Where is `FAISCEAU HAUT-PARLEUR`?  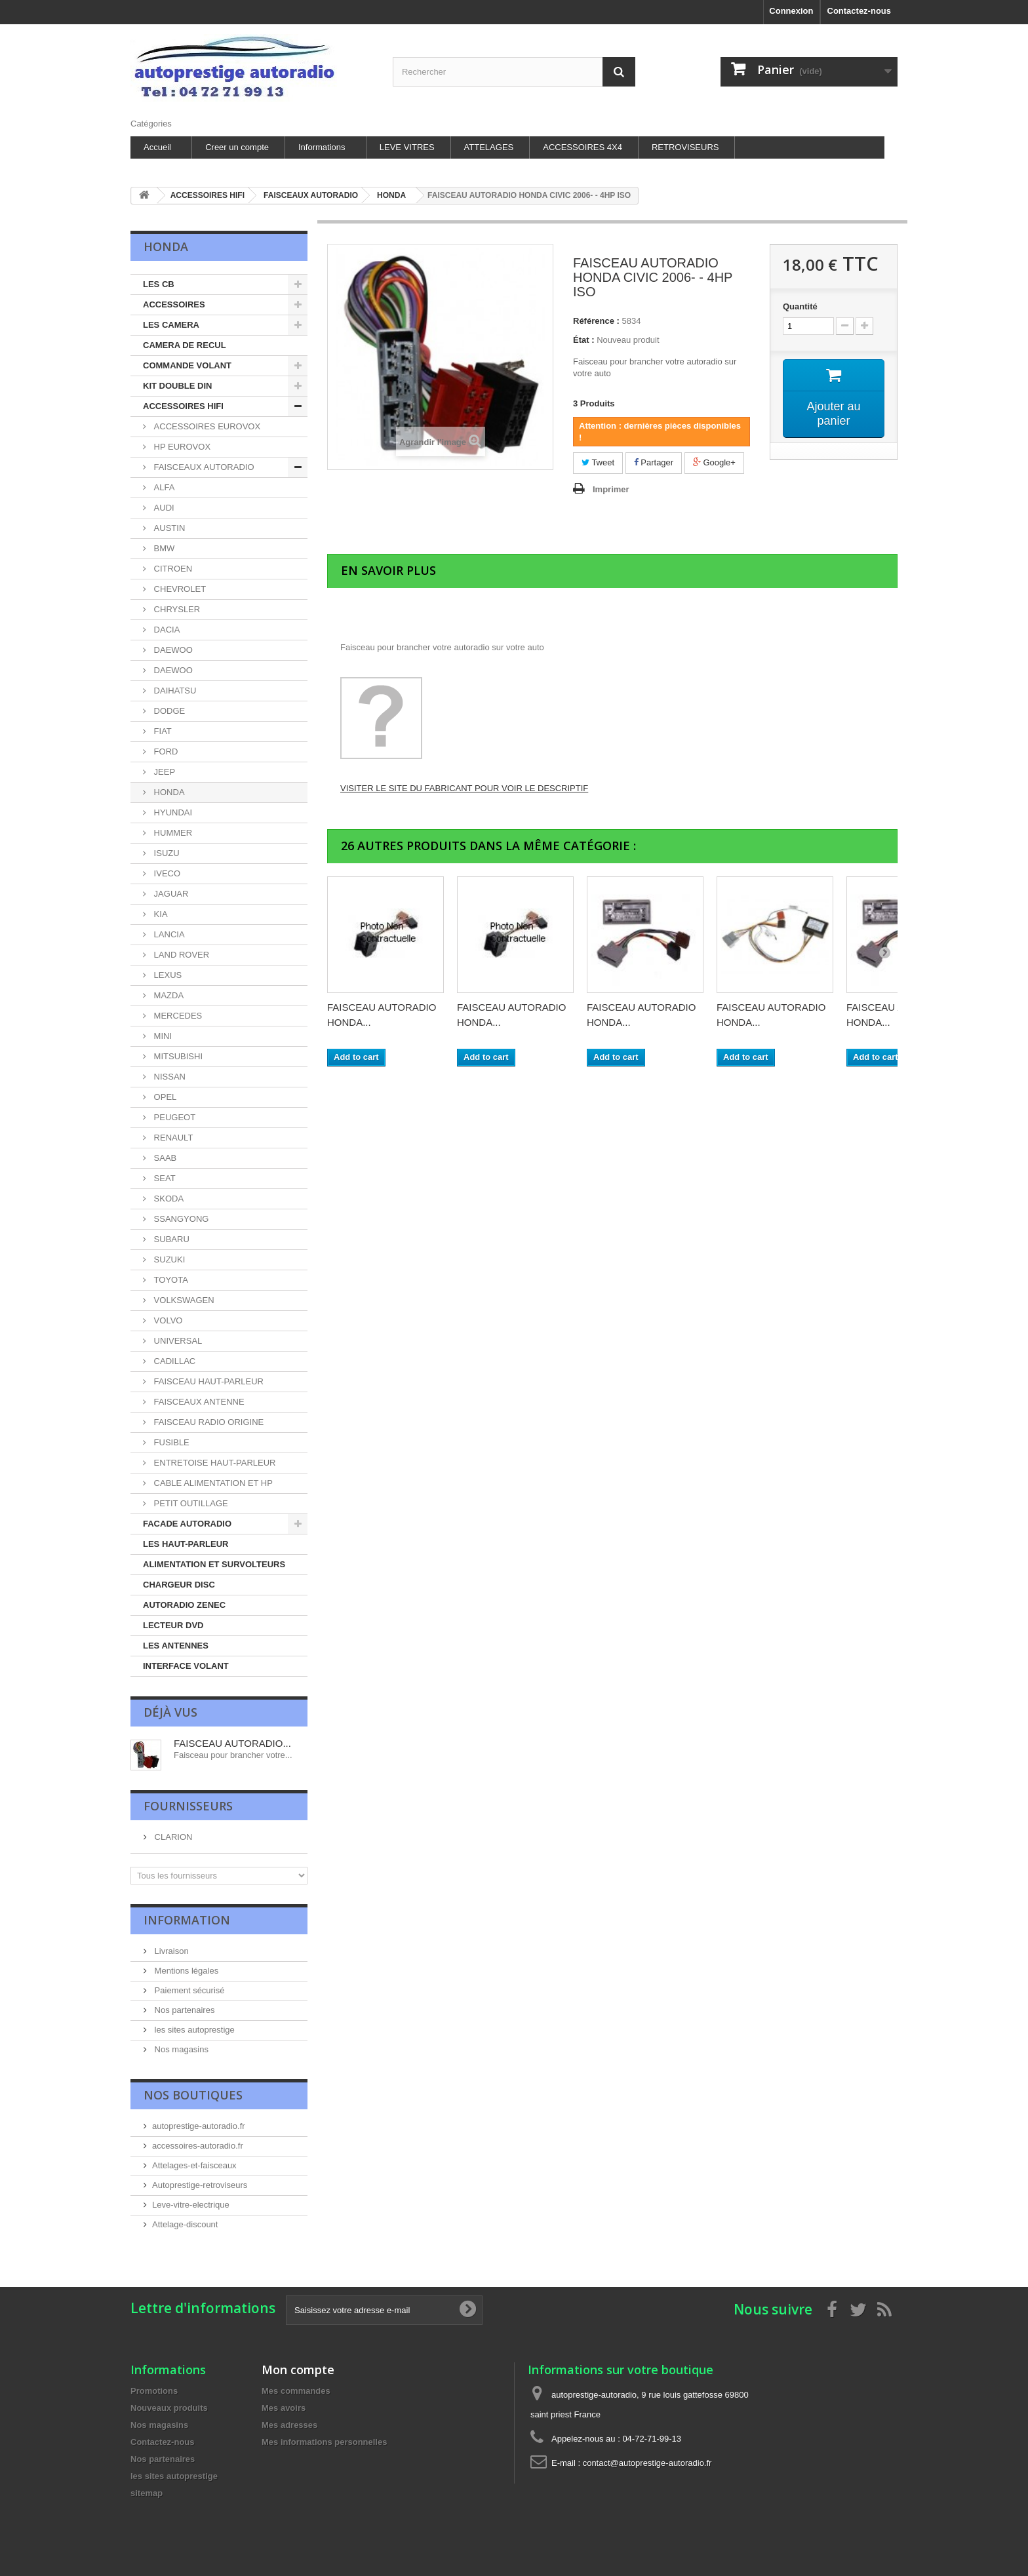
FAISCEAU HAUT-PARLEUR is located at coordinates (207, 1381).